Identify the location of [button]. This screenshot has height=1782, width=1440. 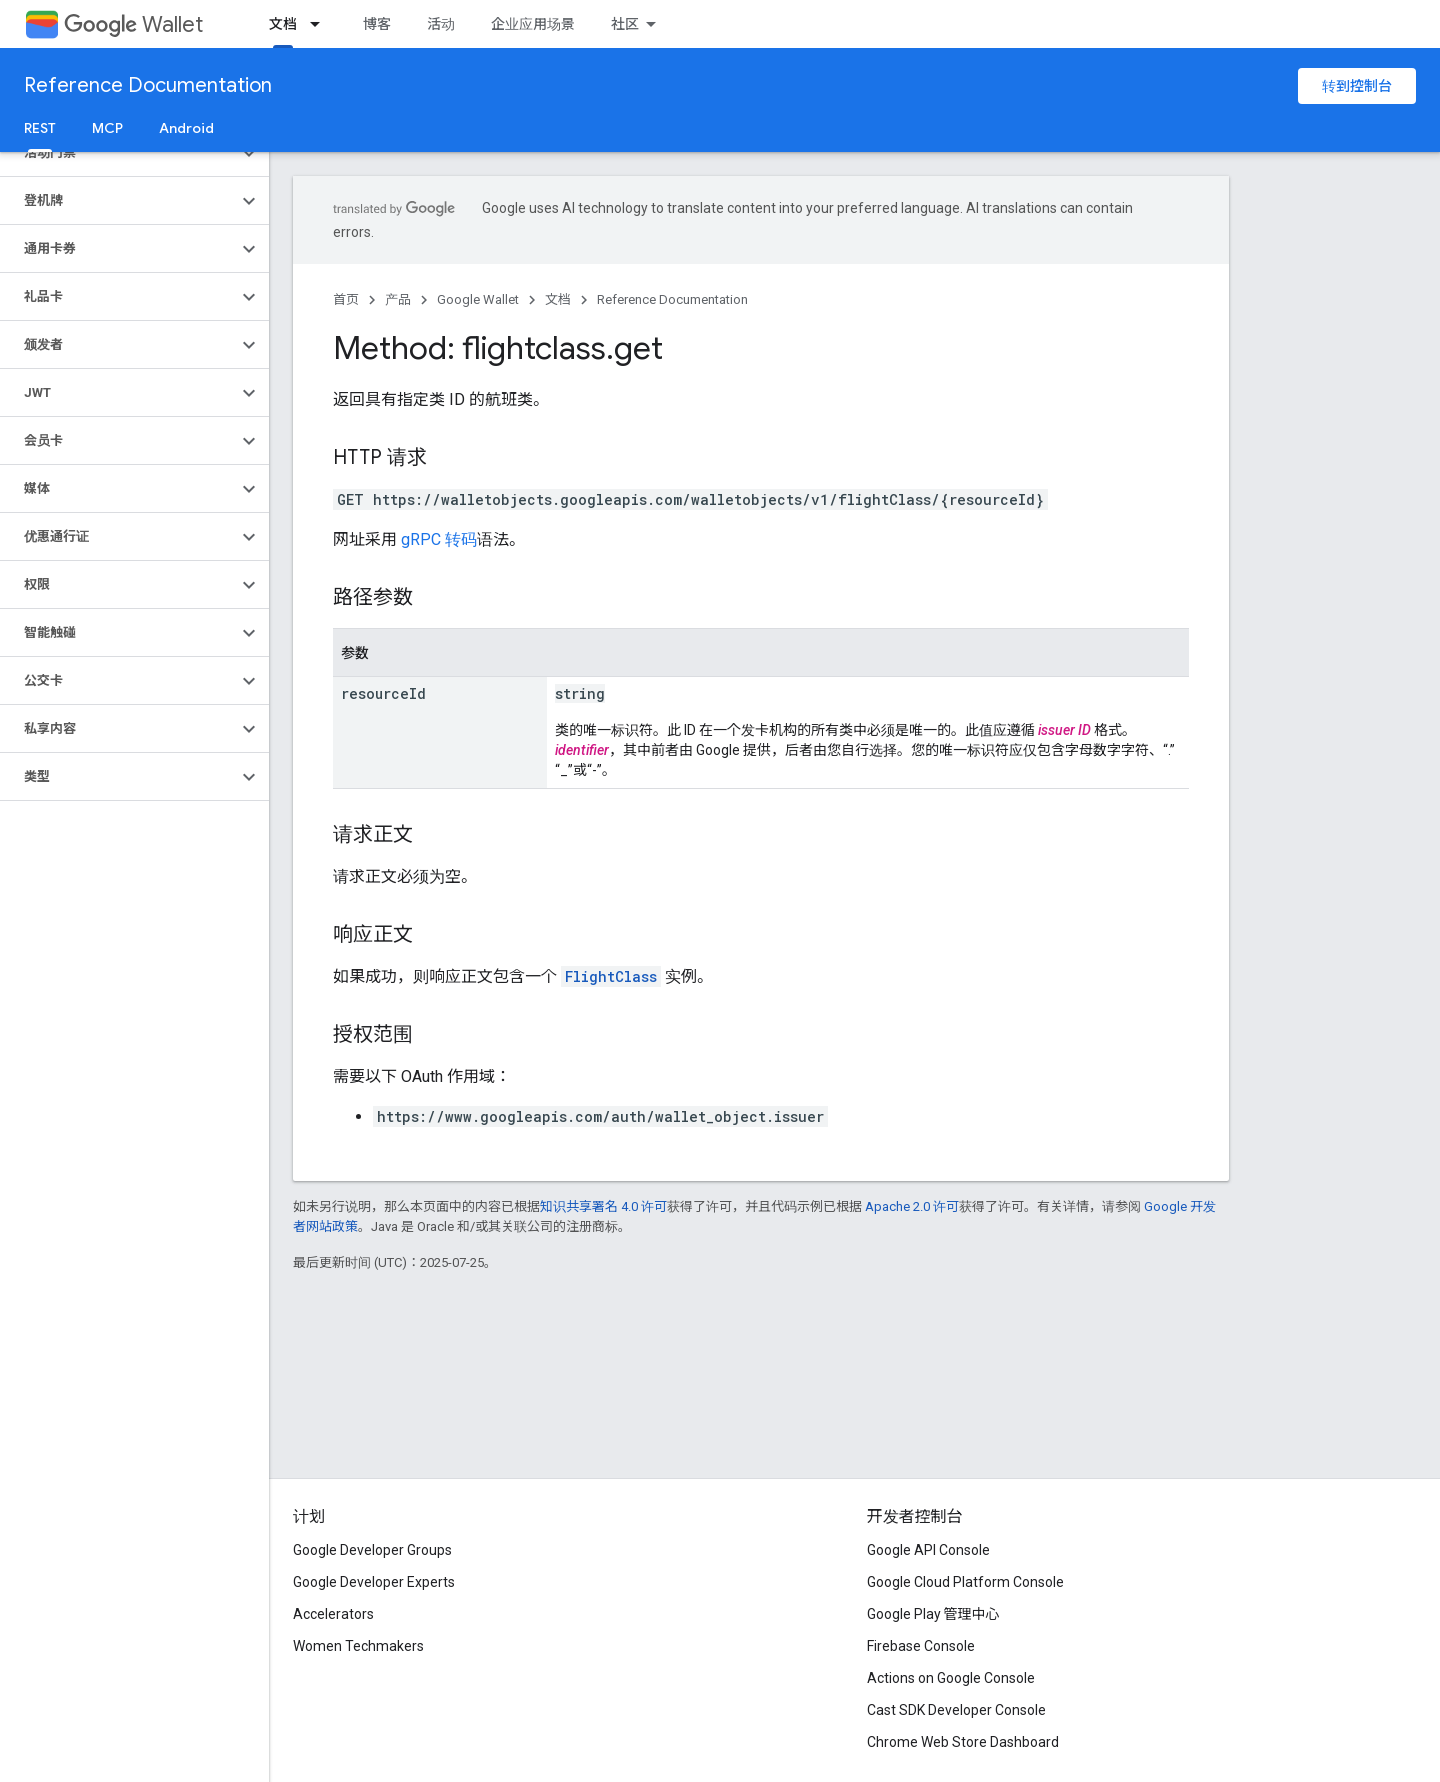
(118, 153).